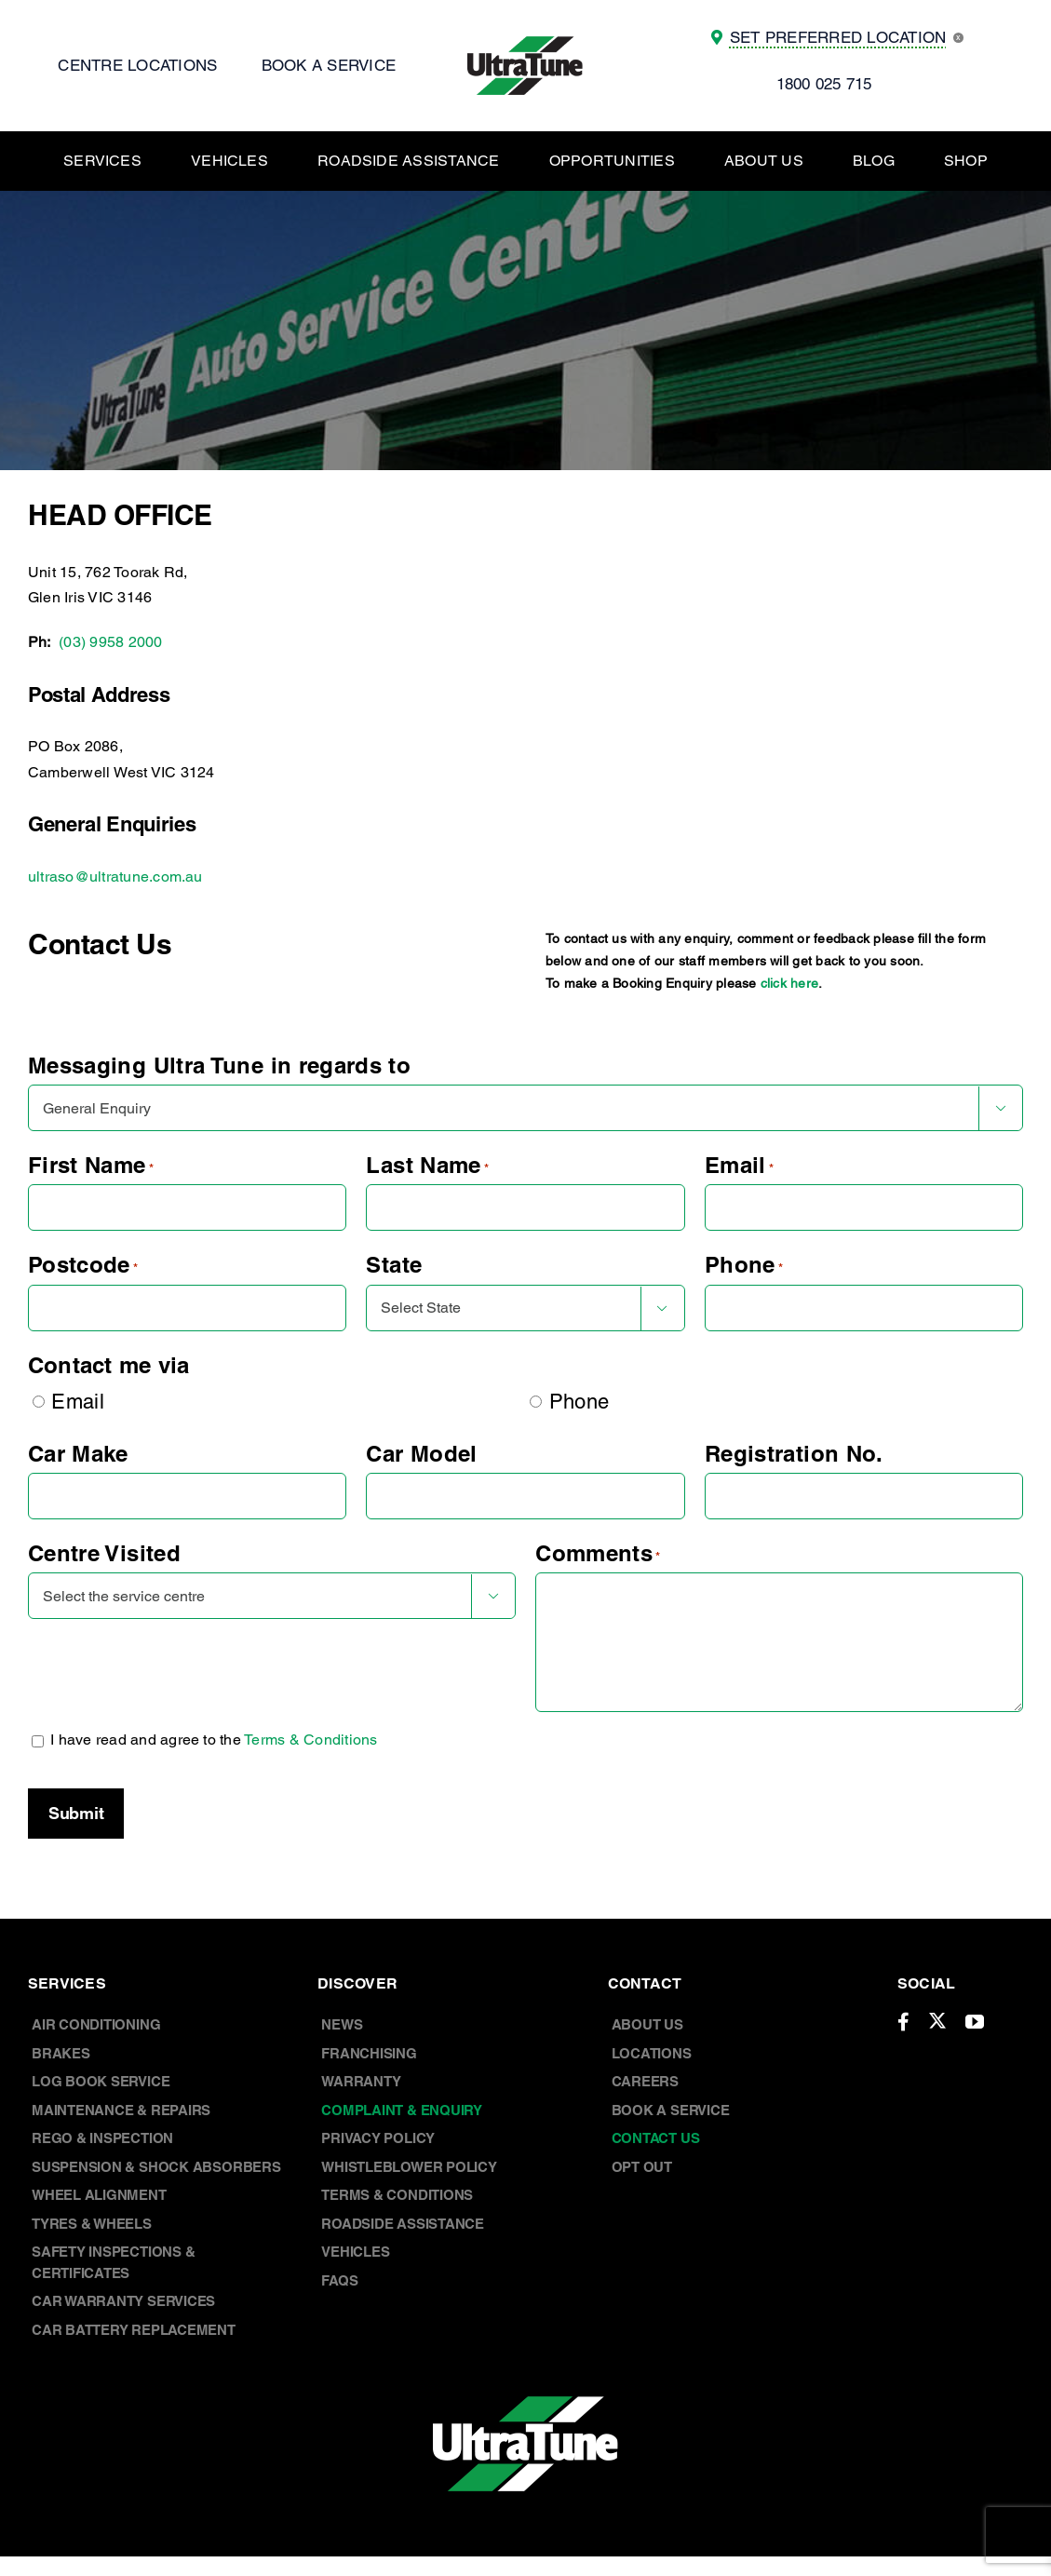 Image resolution: width=1051 pixels, height=2576 pixels. Describe the element at coordinates (219, 1065) in the screenshot. I see `Messaging Ultra Tune in regards to` at that location.